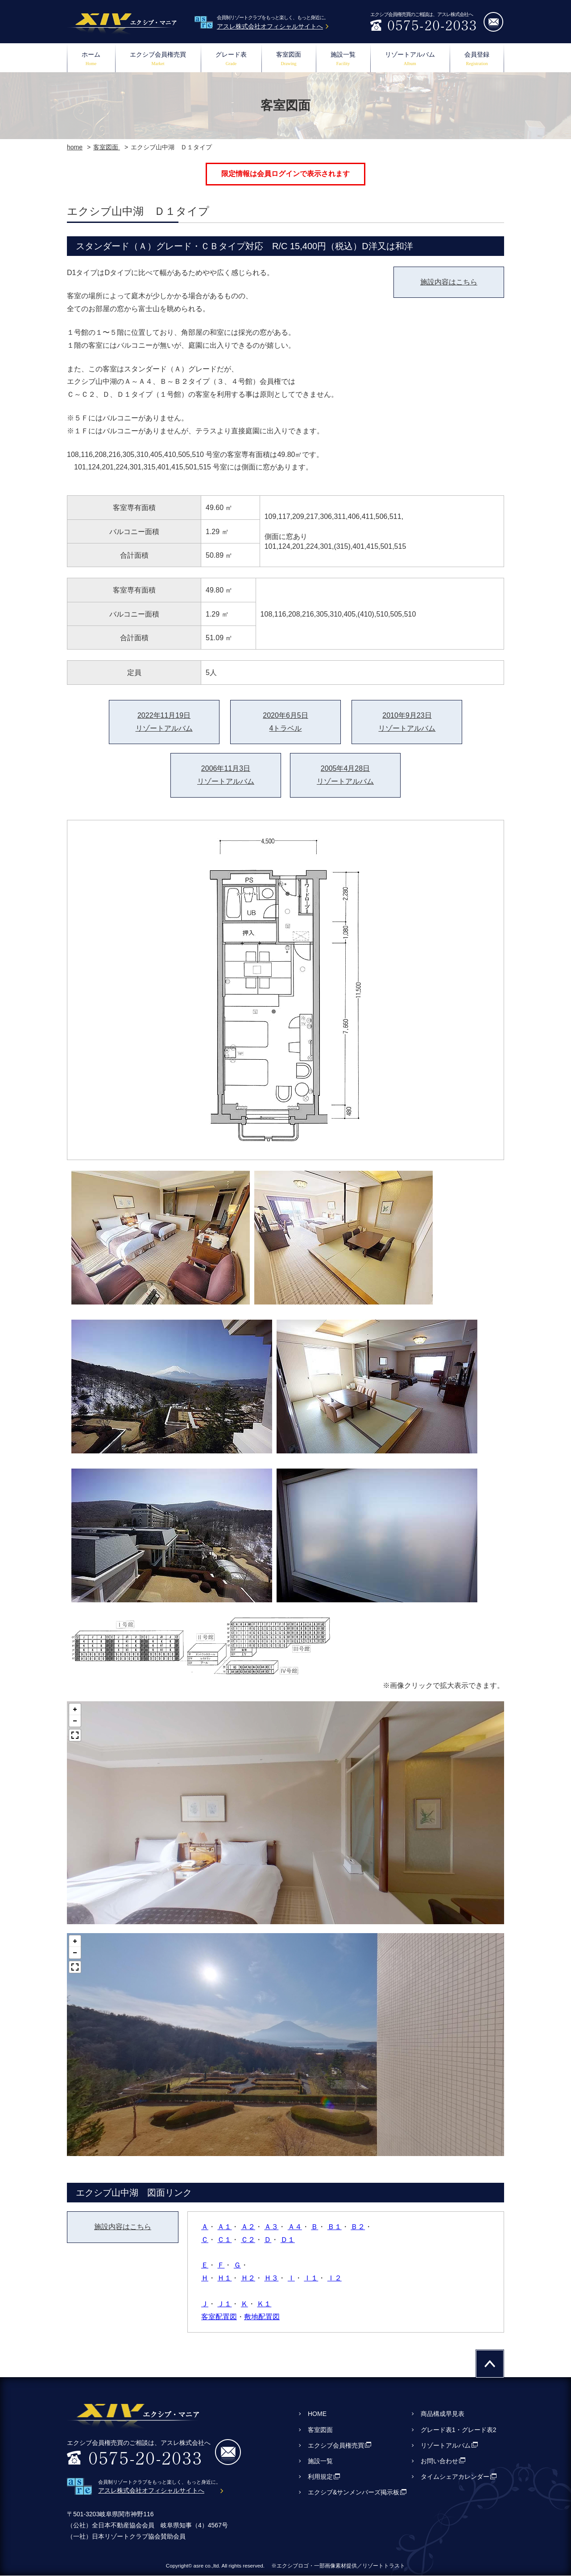 The height and width of the screenshot is (2576, 571). What do you see at coordinates (317, 2413) in the screenshot?
I see `HOME` at bounding box center [317, 2413].